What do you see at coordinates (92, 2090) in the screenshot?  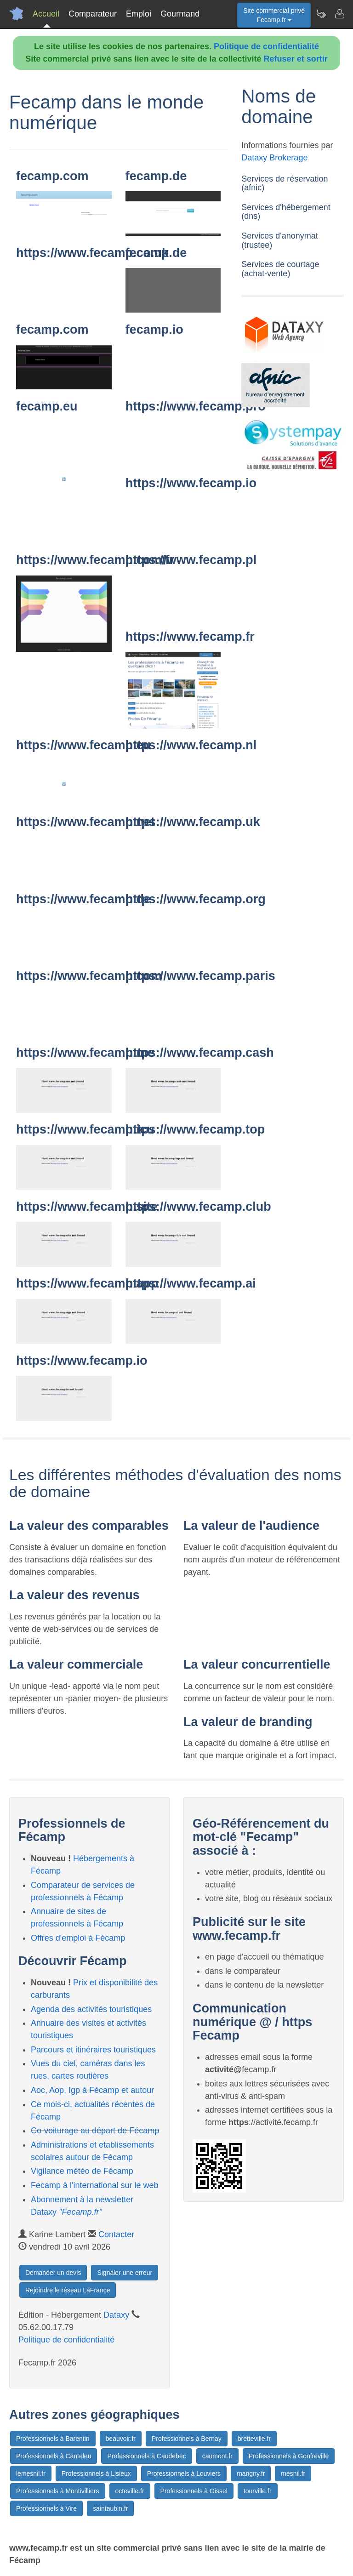 I see `Aoc, Aop, Igp à Fécamp et autour` at bounding box center [92, 2090].